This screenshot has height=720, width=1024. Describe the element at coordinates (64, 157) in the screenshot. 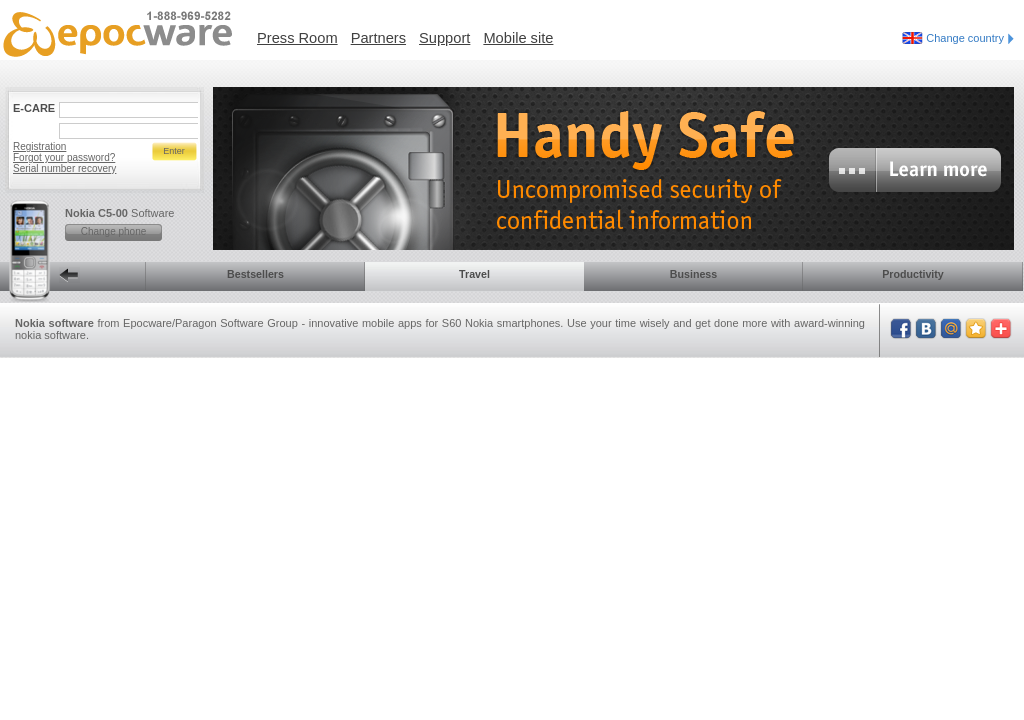

I see `Forgot your password?` at that location.